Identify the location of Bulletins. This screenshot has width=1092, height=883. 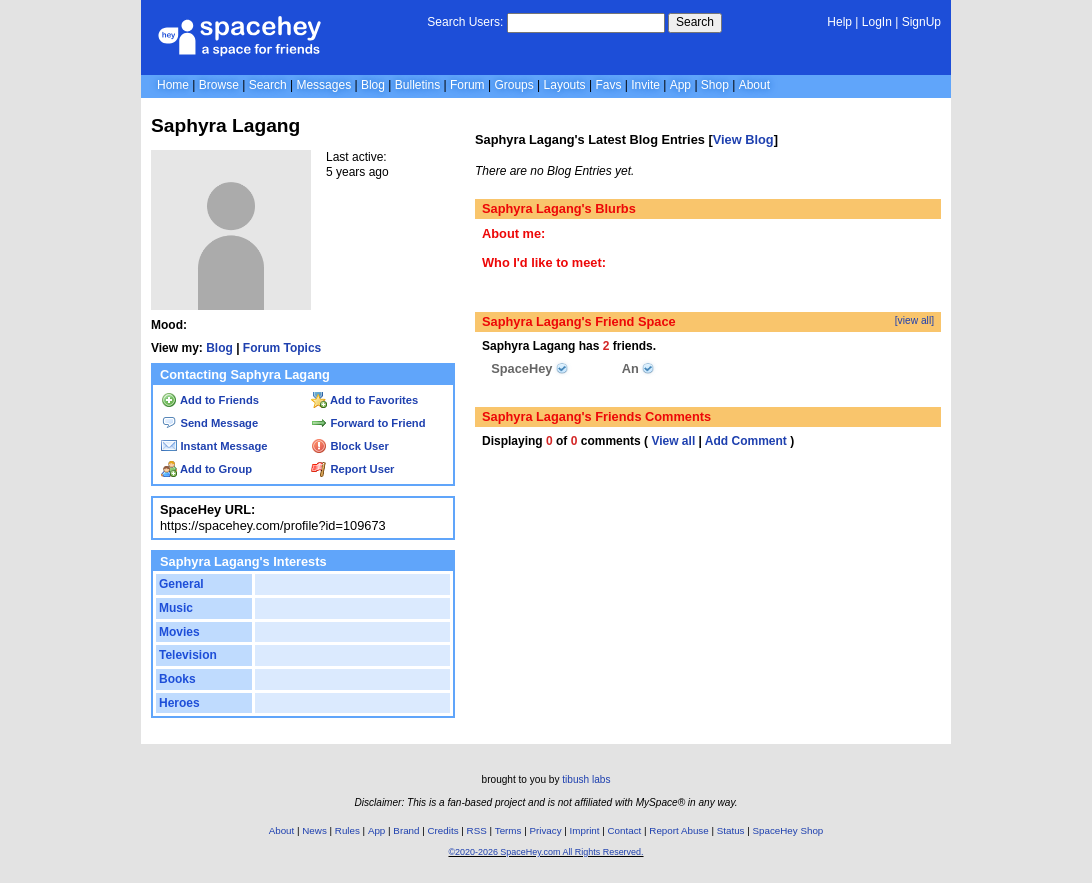
(417, 85).